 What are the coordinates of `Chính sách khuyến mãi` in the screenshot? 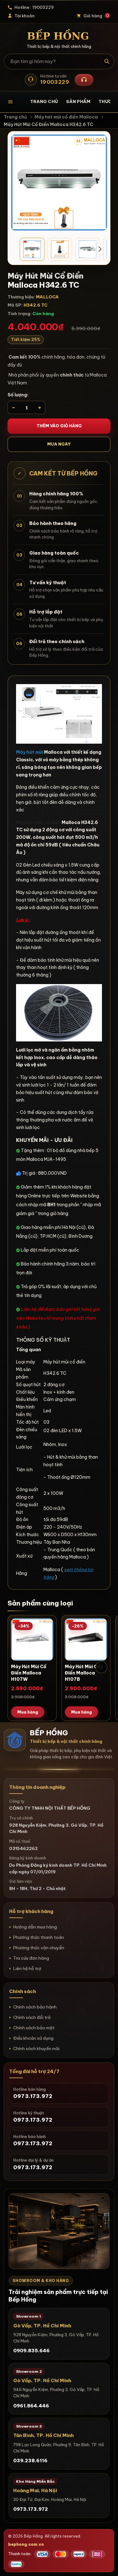 It's located at (36, 2048).